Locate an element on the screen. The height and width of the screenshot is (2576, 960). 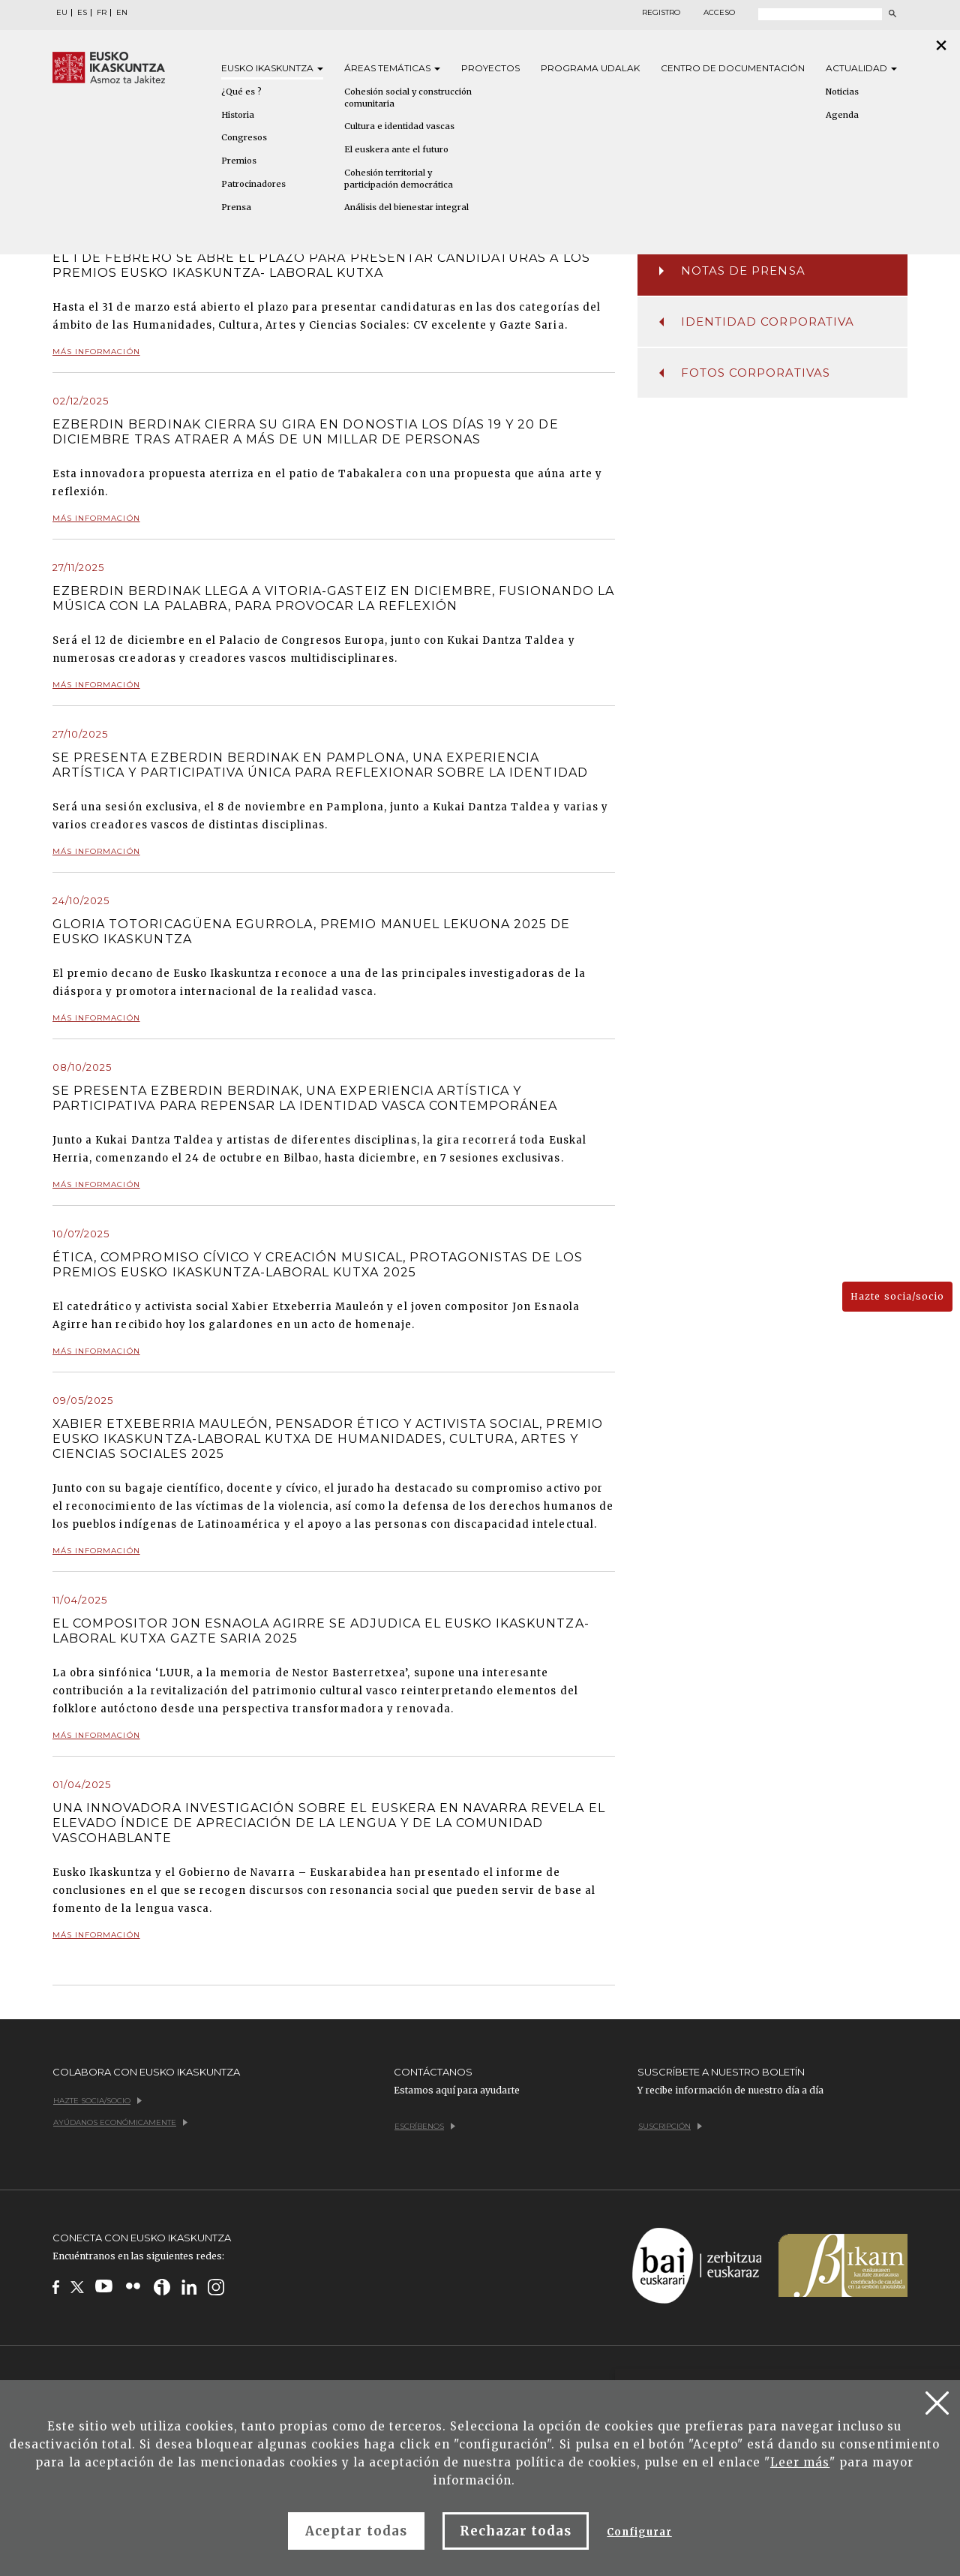
Aceptar todas is located at coordinates (356, 2531).